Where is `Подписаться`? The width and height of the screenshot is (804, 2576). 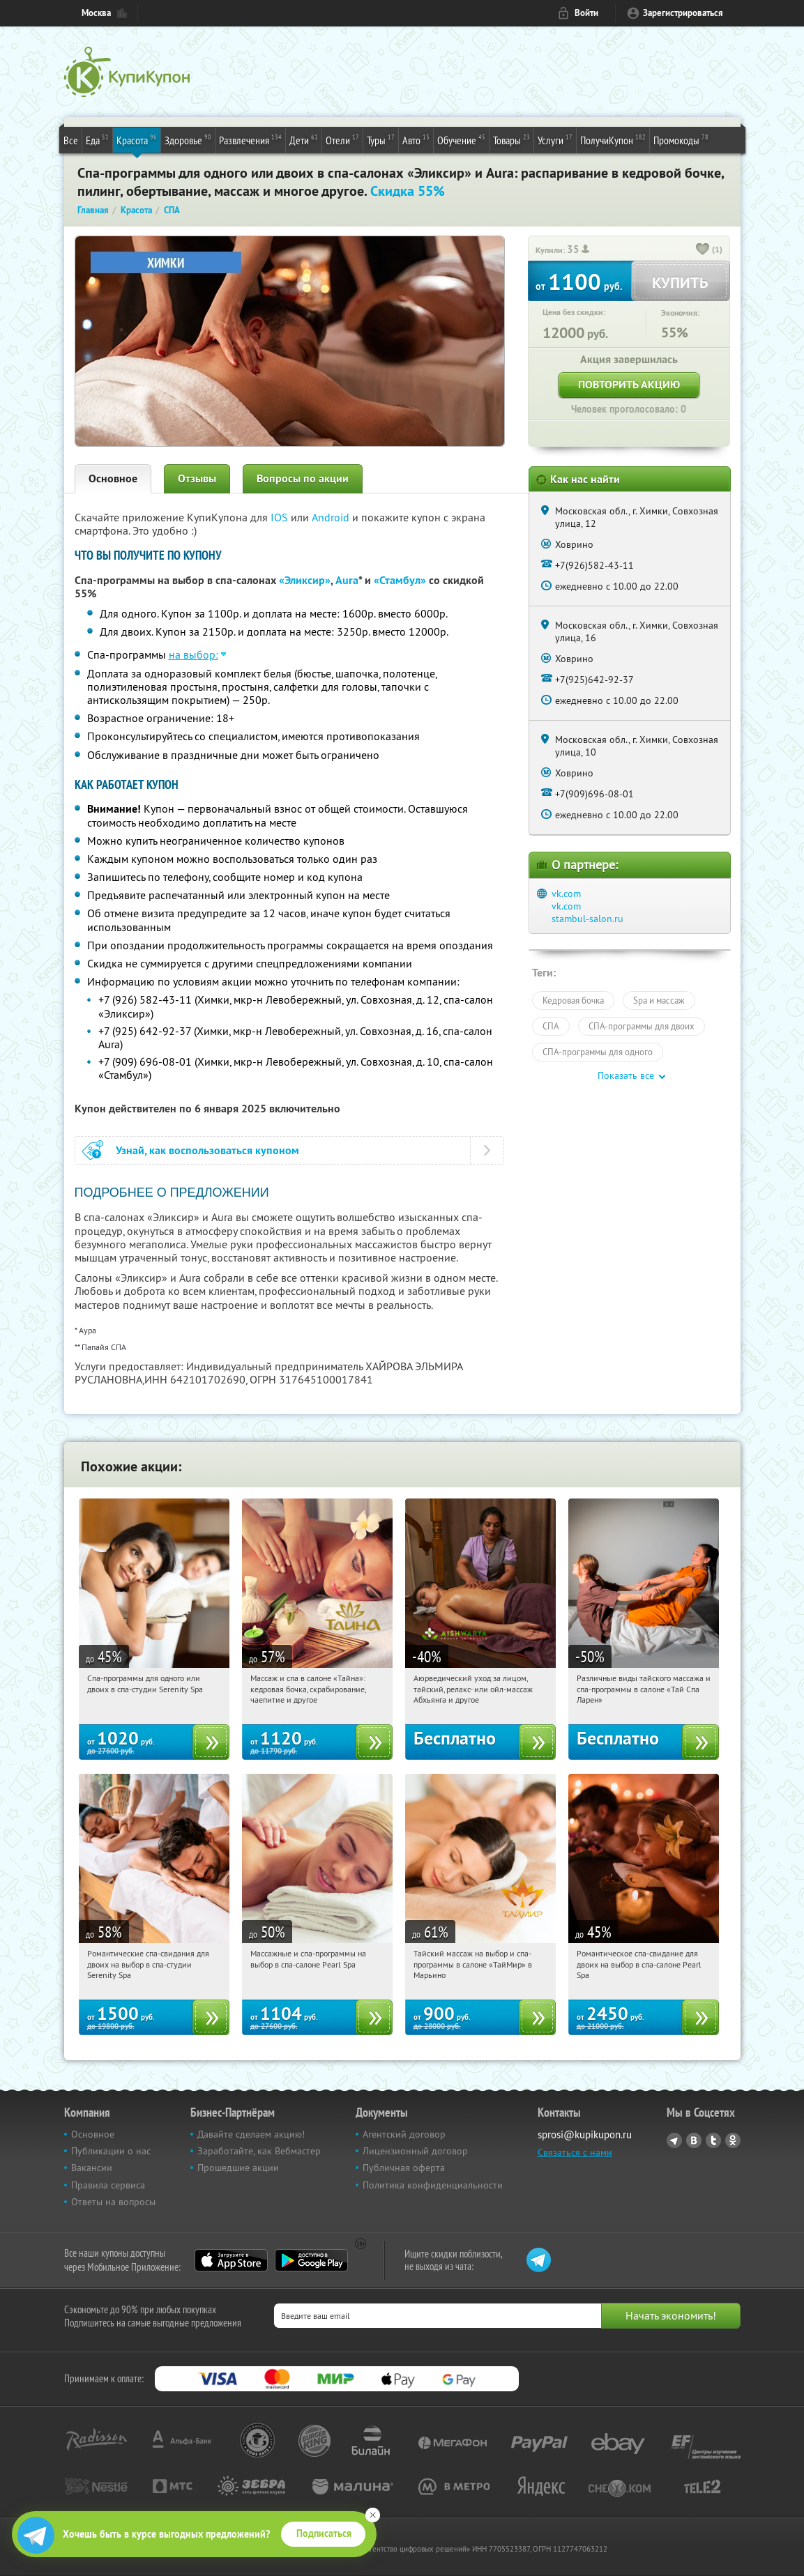
Подписаться is located at coordinates (323, 2533).